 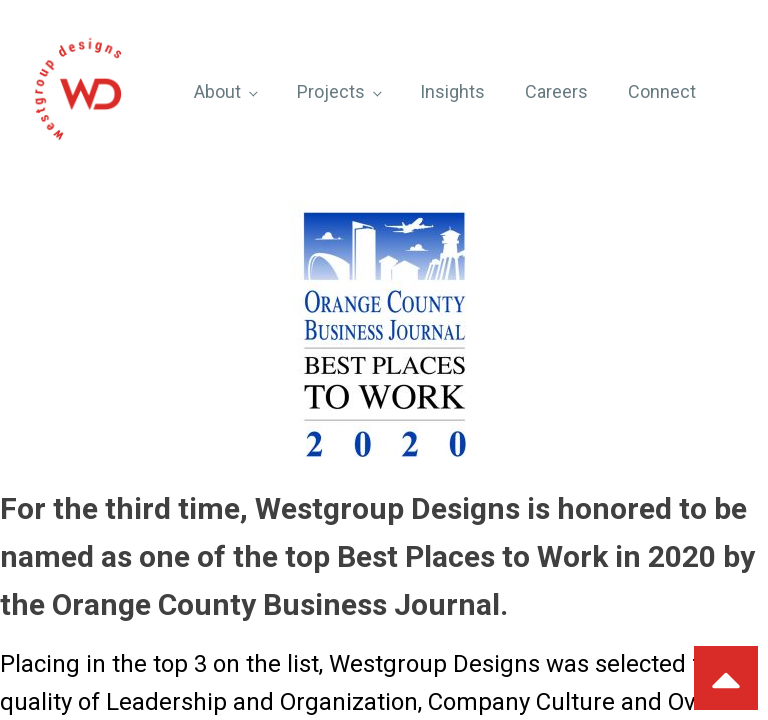 What do you see at coordinates (217, 91) in the screenshot?
I see `About` at bounding box center [217, 91].